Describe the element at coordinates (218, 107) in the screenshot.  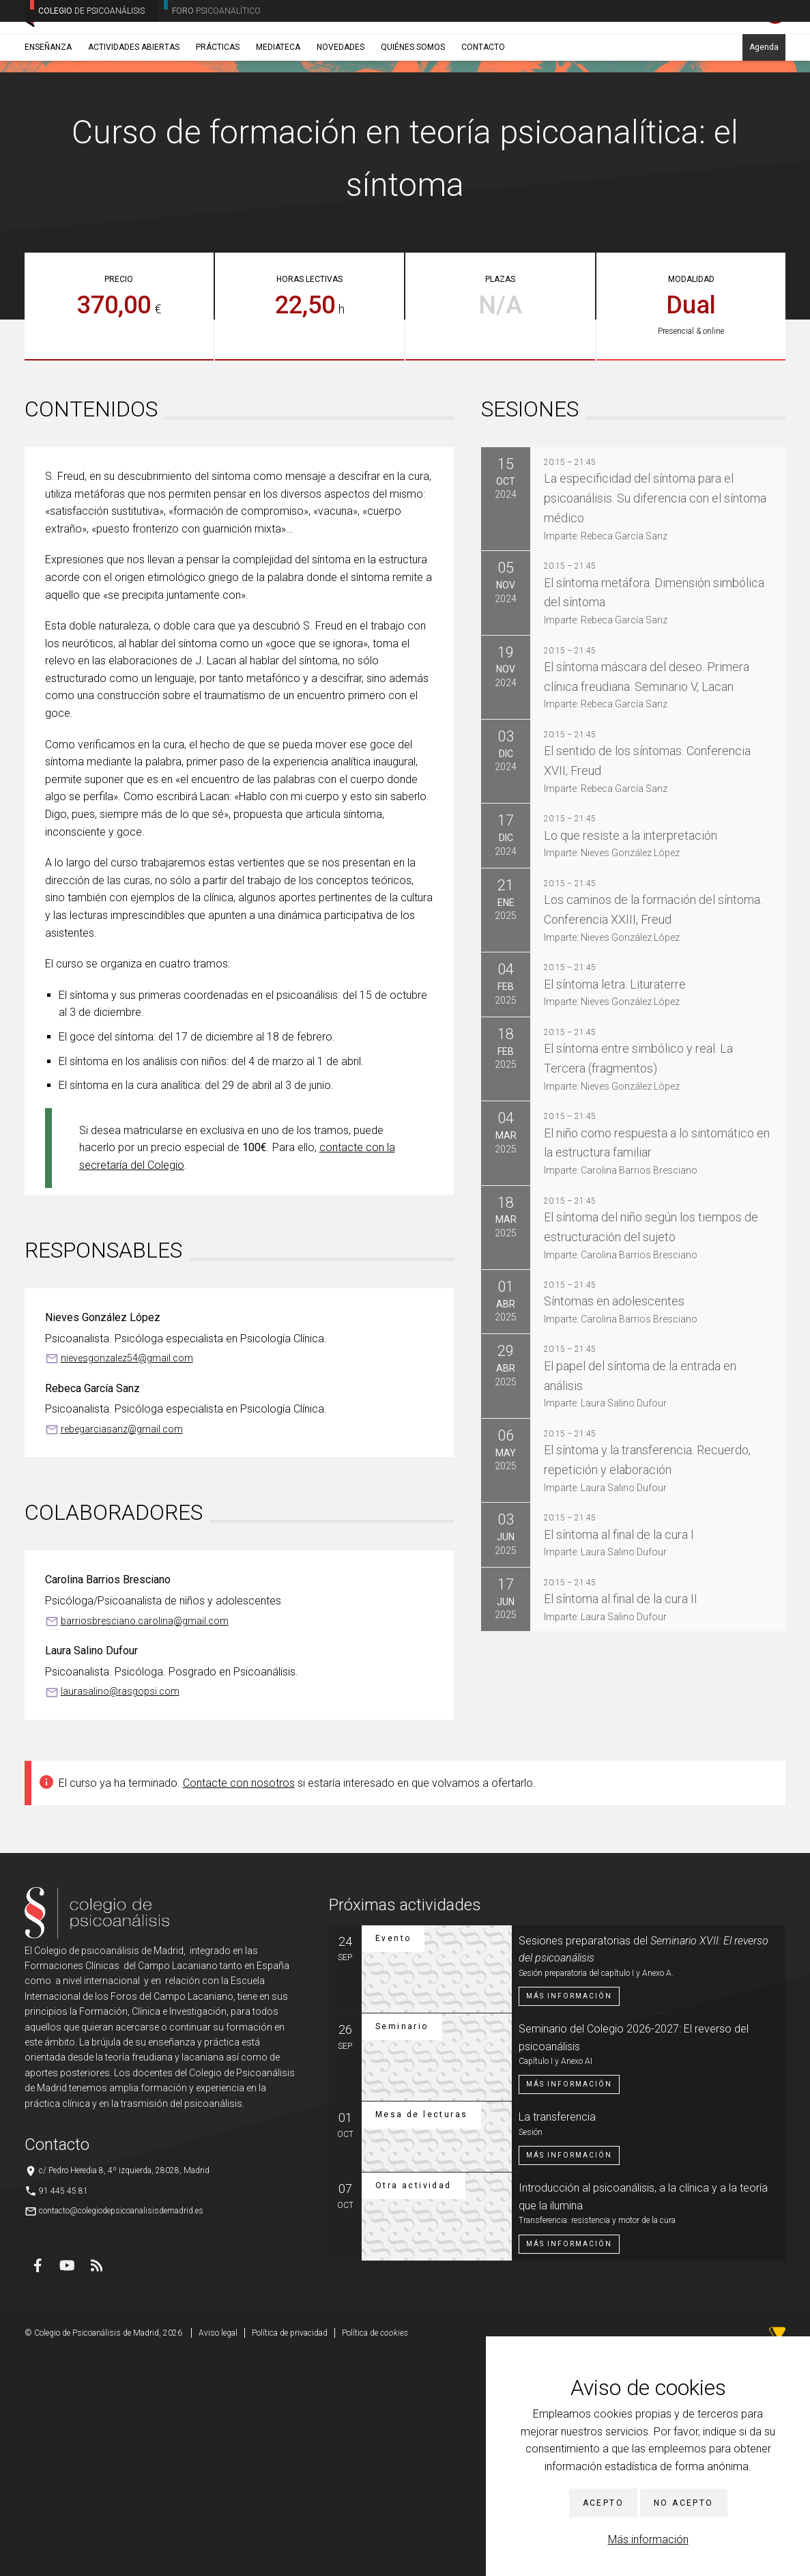
I see `Prácticas` at that location.